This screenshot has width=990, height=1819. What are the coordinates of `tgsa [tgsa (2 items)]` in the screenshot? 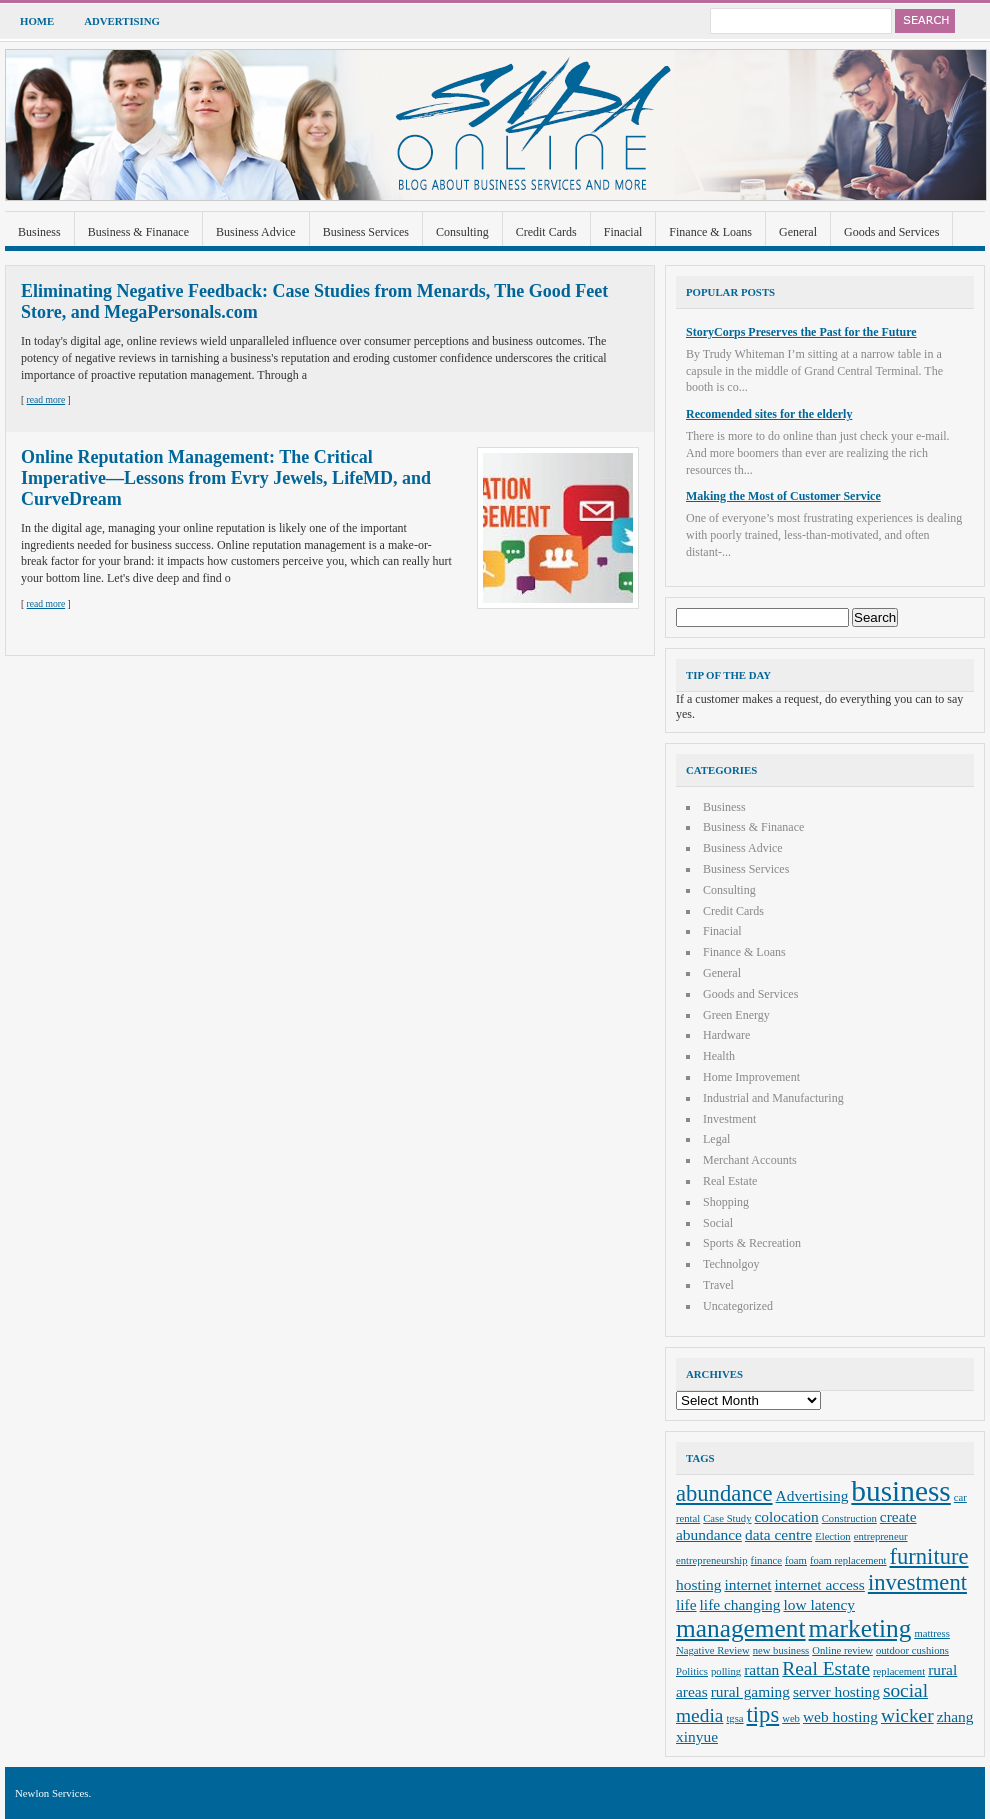 It's located at (734, 1718).